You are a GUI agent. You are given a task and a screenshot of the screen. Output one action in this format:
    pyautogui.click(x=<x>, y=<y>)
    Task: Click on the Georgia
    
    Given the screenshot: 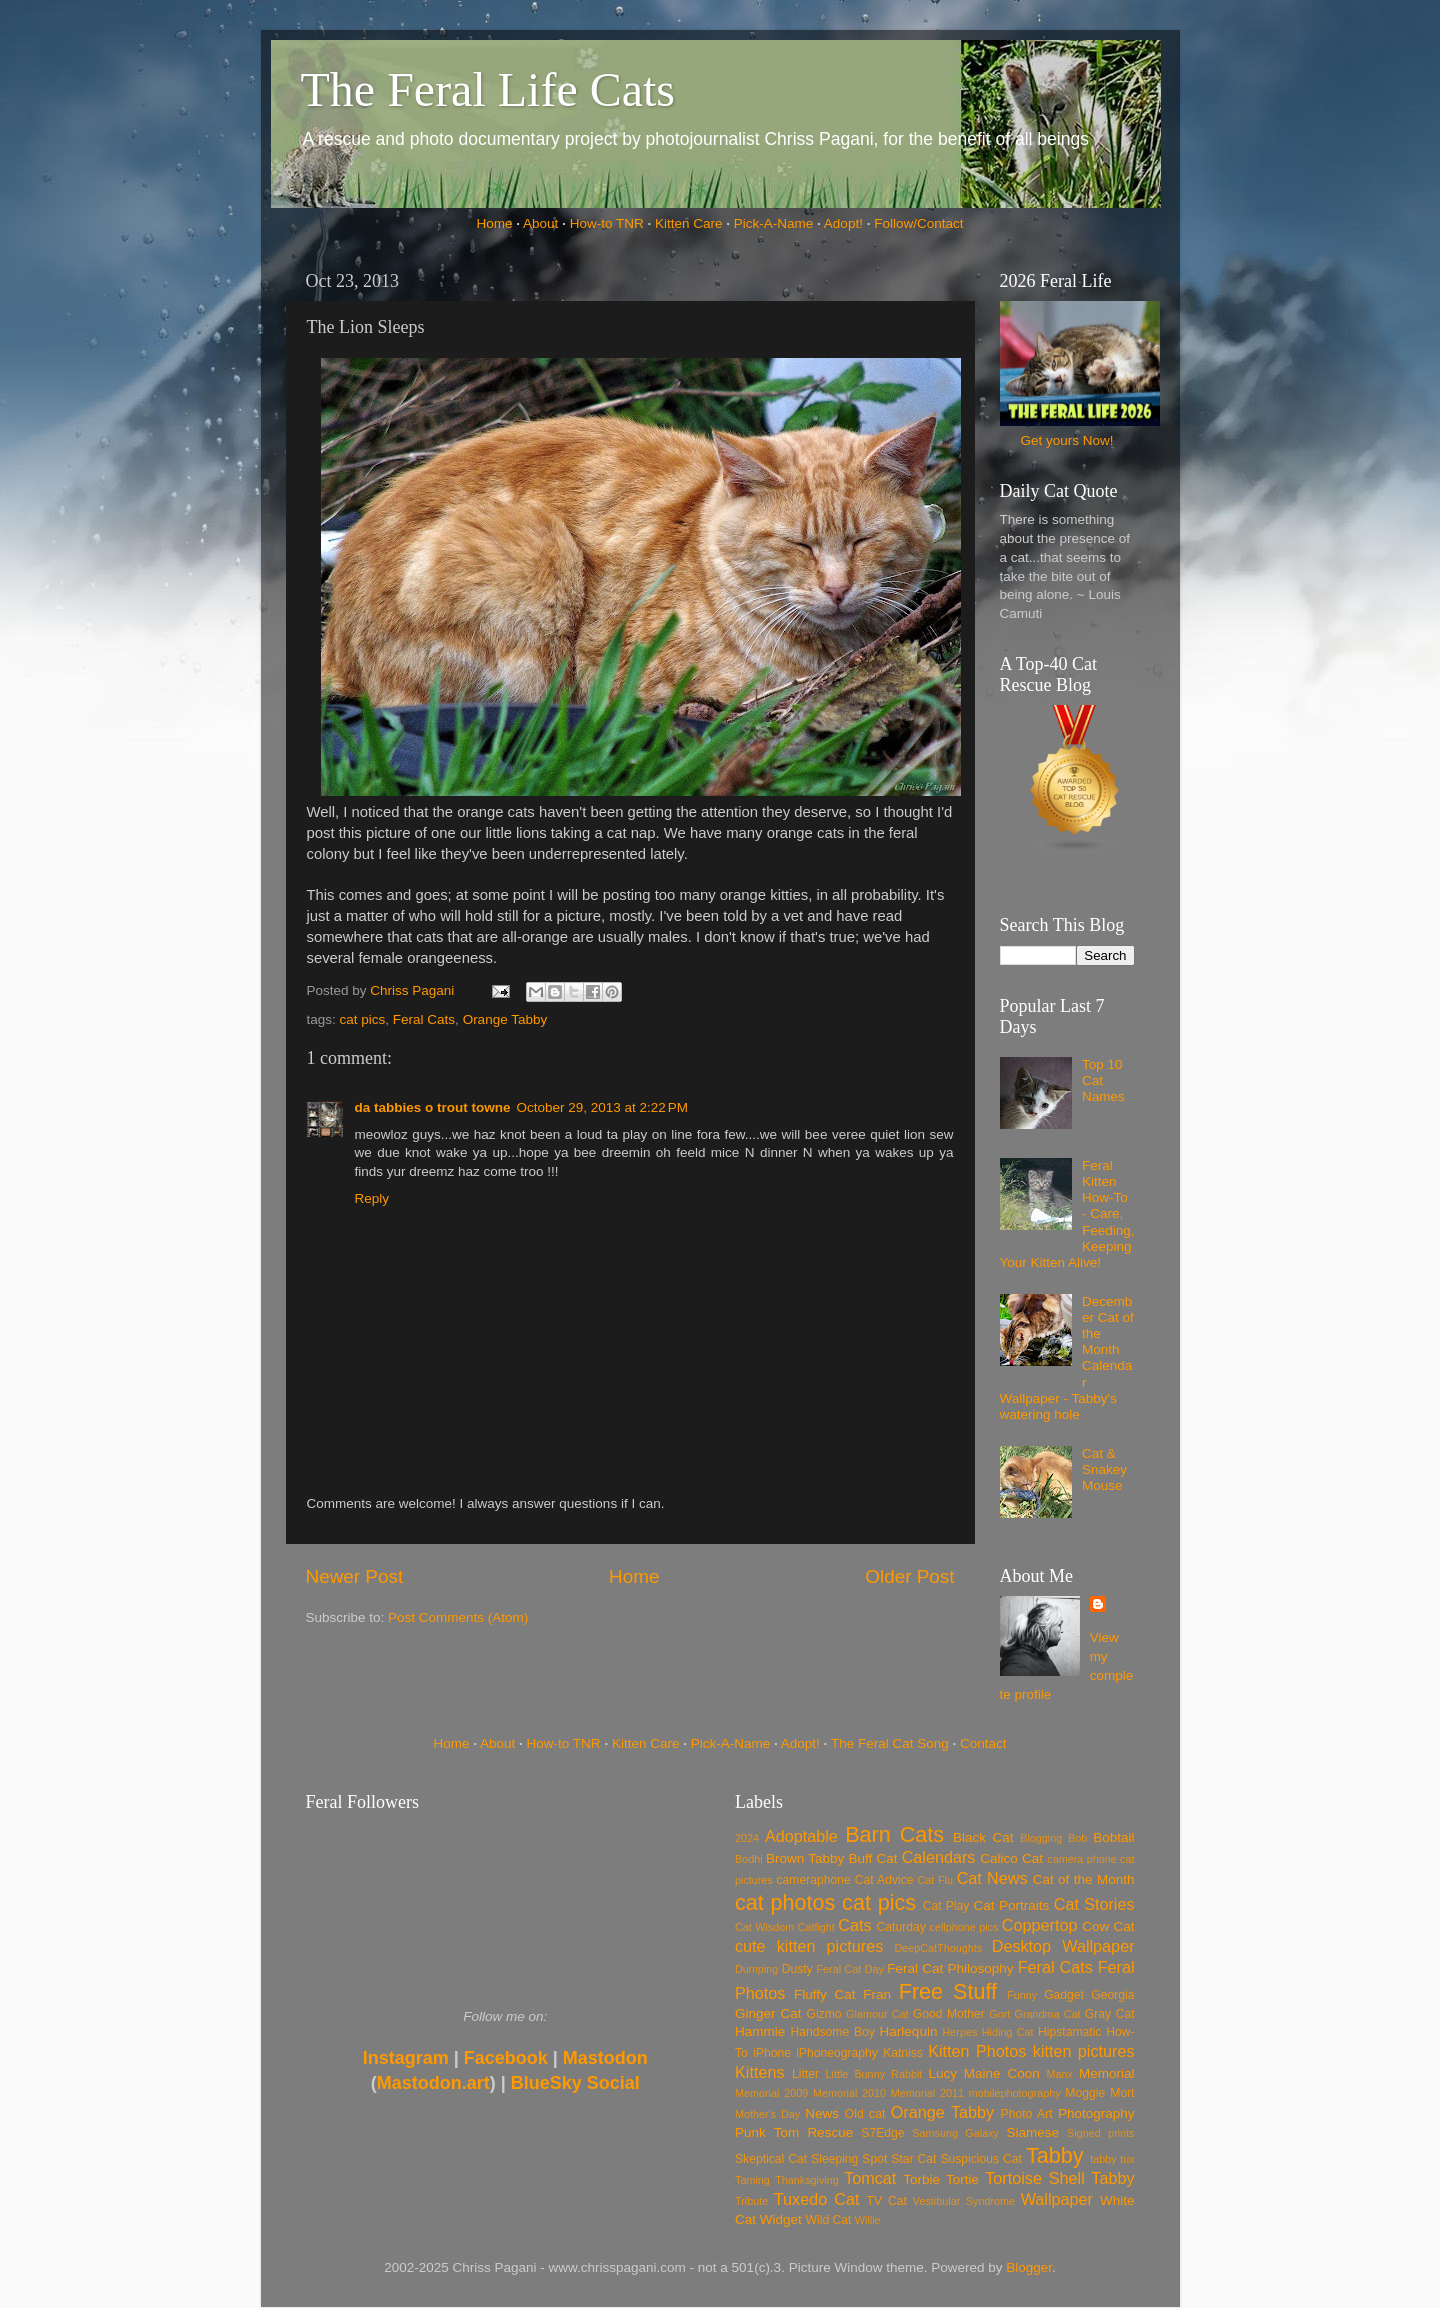 What is the action you would take?
    pyautogui.click(x=1112, y=1995)
    